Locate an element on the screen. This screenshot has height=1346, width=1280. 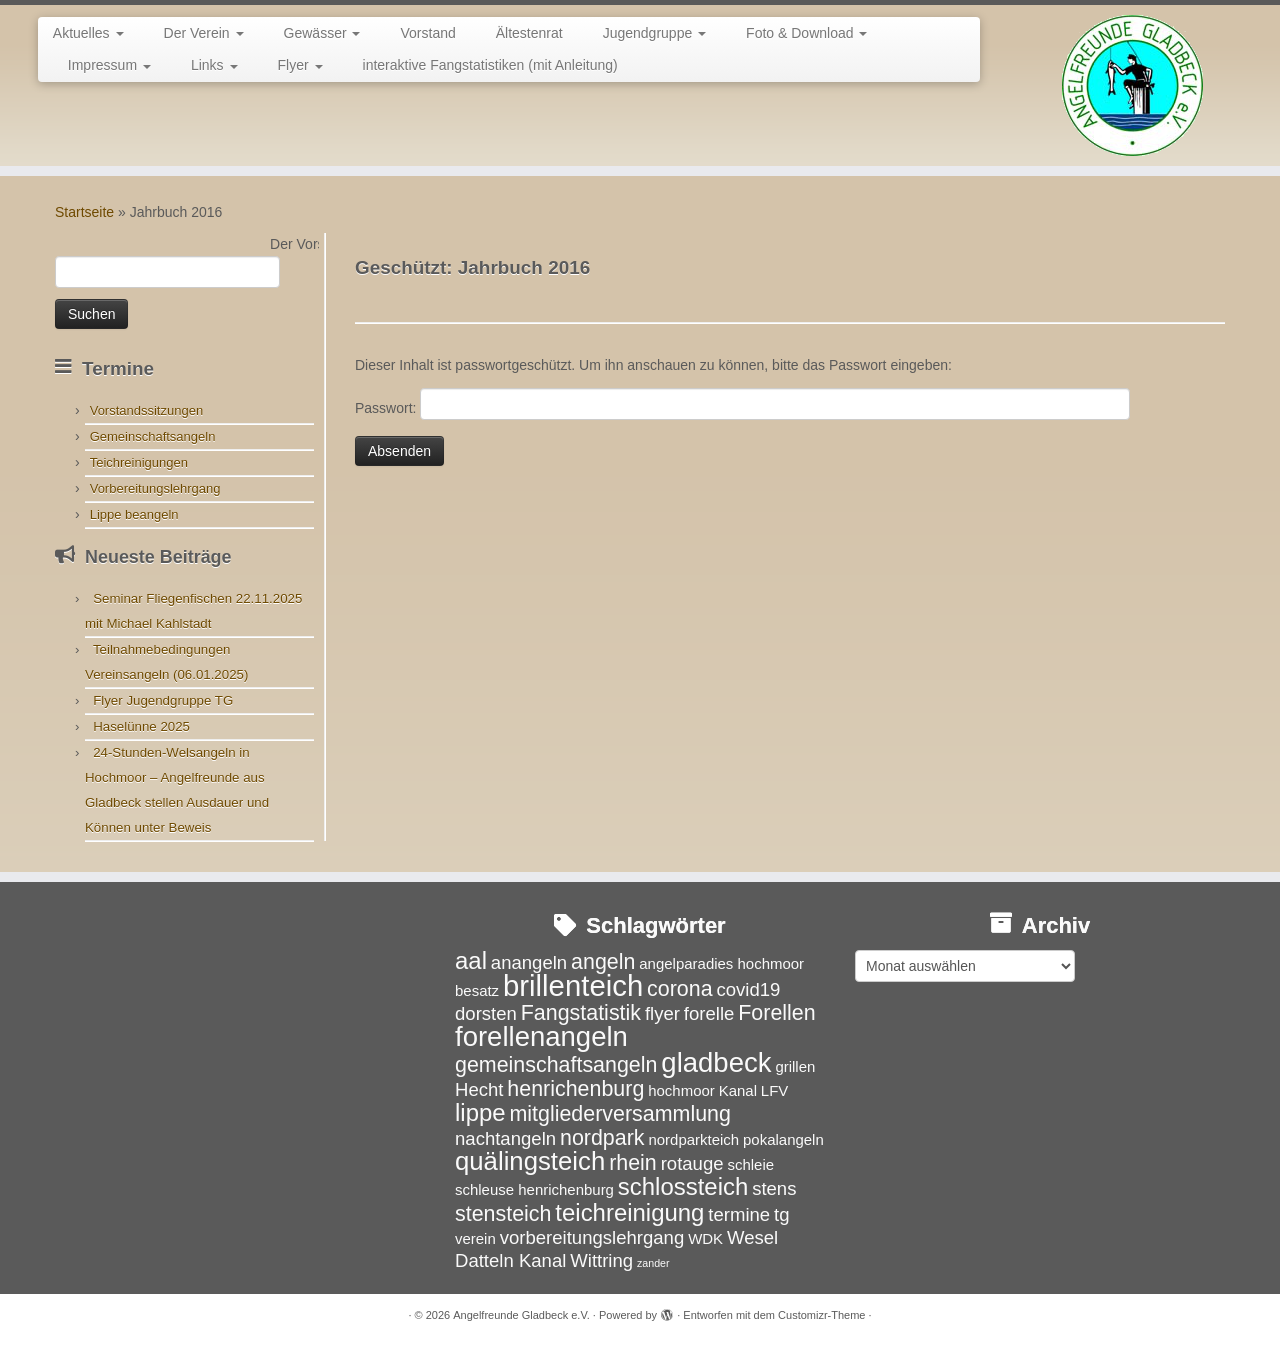
mitgliederversammlung [mitgliederversammlung (5 Einträge)] is located at coordinates (619, 1114).